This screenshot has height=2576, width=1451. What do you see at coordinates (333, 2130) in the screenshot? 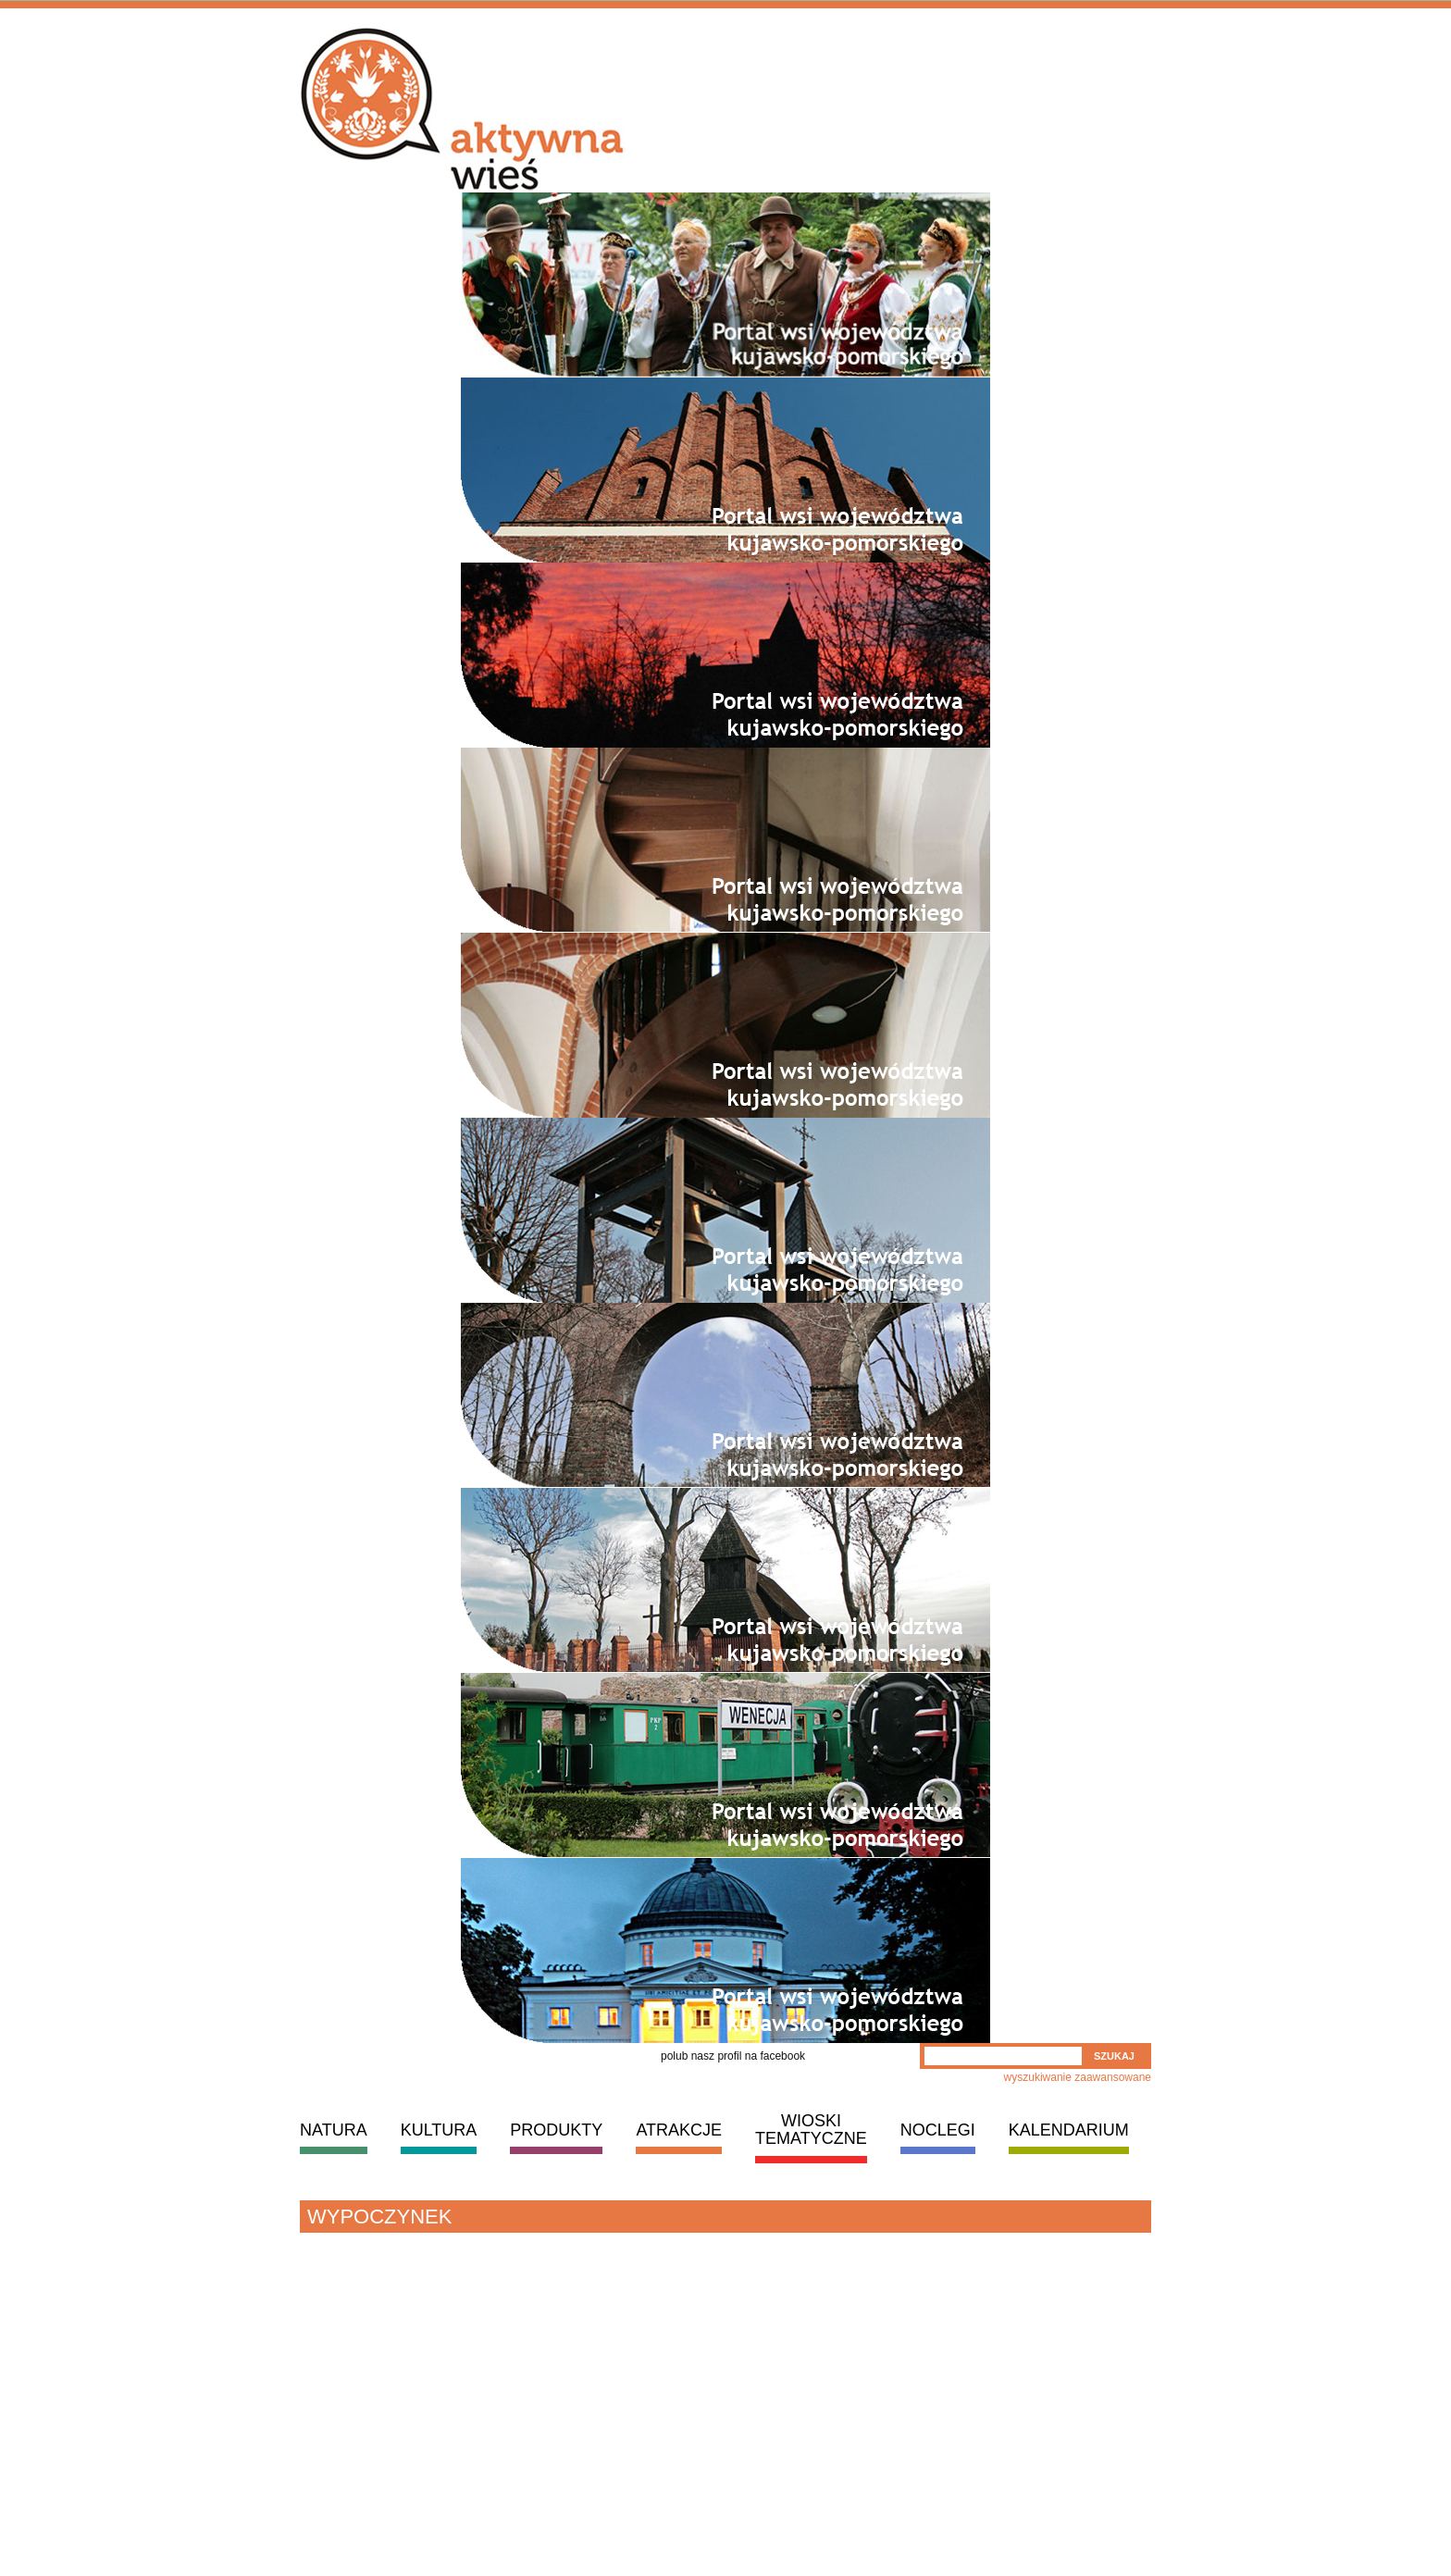
I see `NATURA` at bounding box center [333, 2130].